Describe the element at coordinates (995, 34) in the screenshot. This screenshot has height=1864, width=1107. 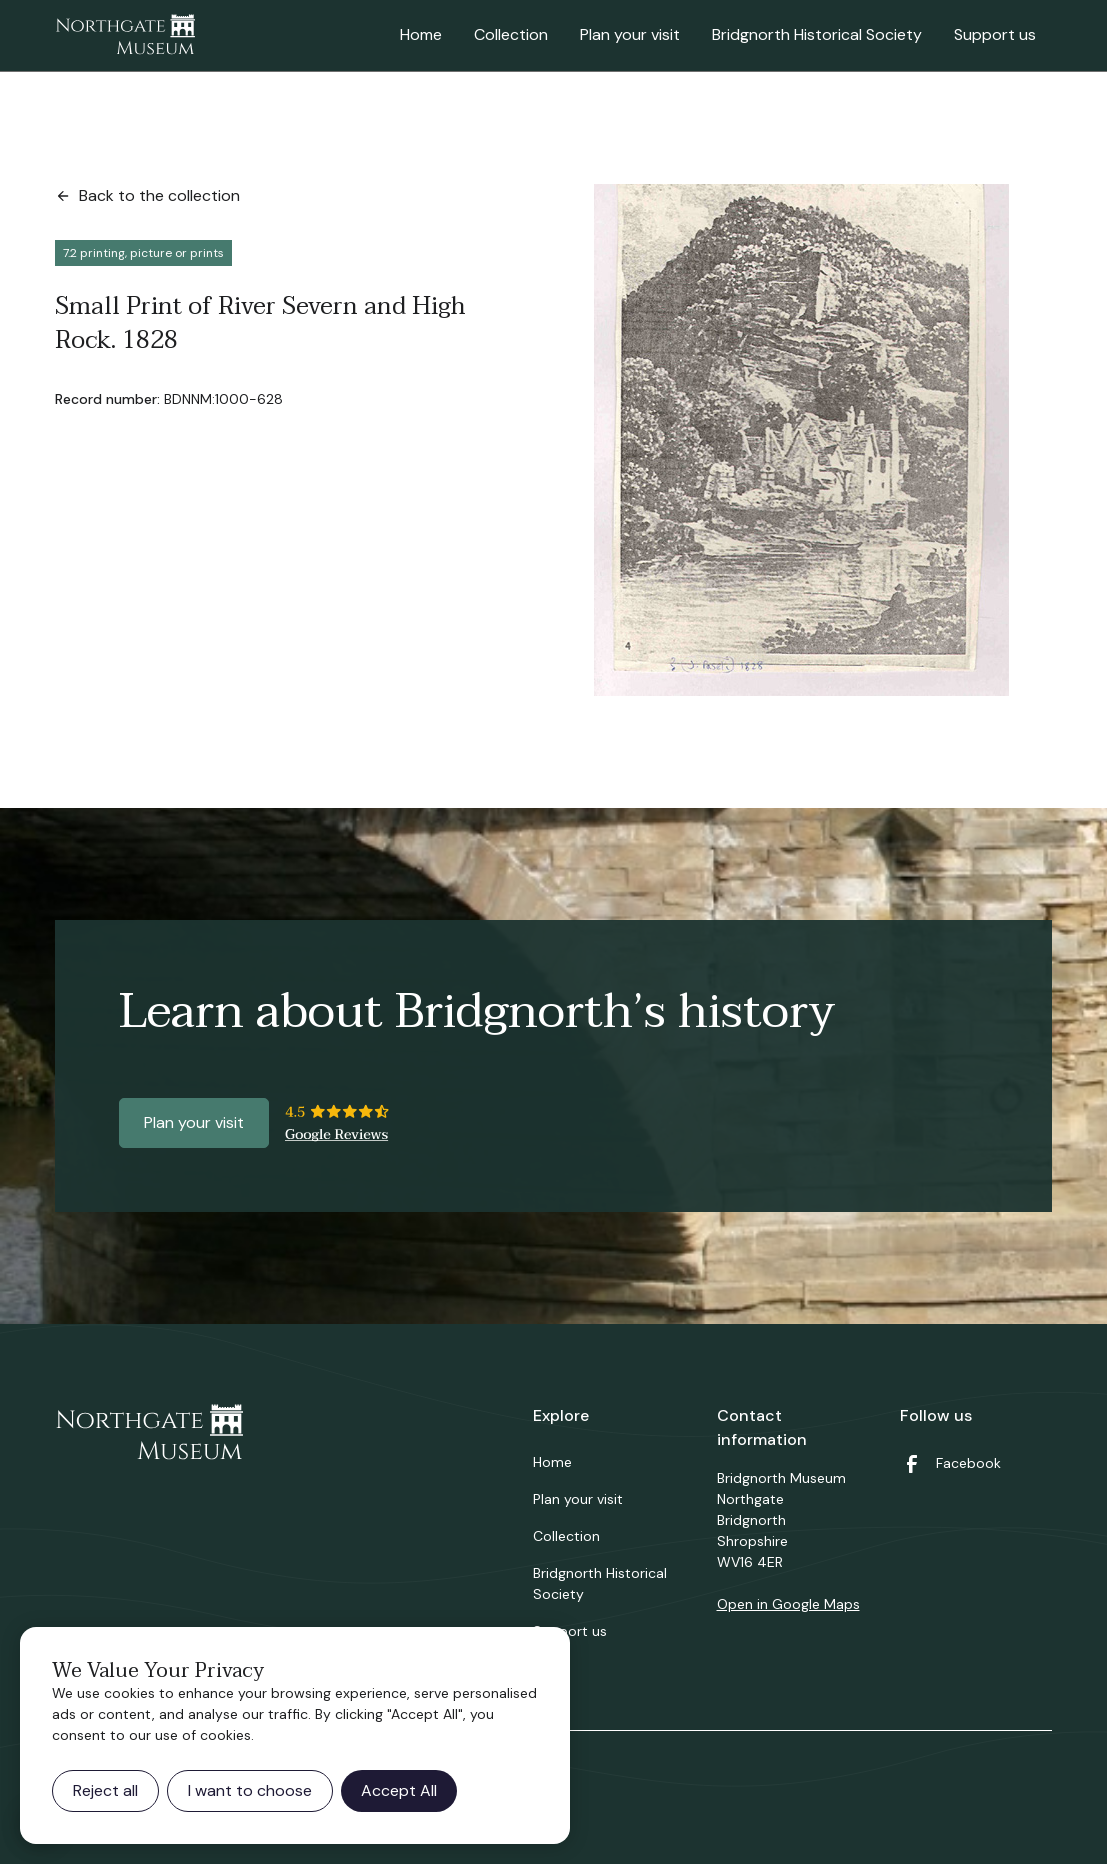
I see `Support us` at that location.